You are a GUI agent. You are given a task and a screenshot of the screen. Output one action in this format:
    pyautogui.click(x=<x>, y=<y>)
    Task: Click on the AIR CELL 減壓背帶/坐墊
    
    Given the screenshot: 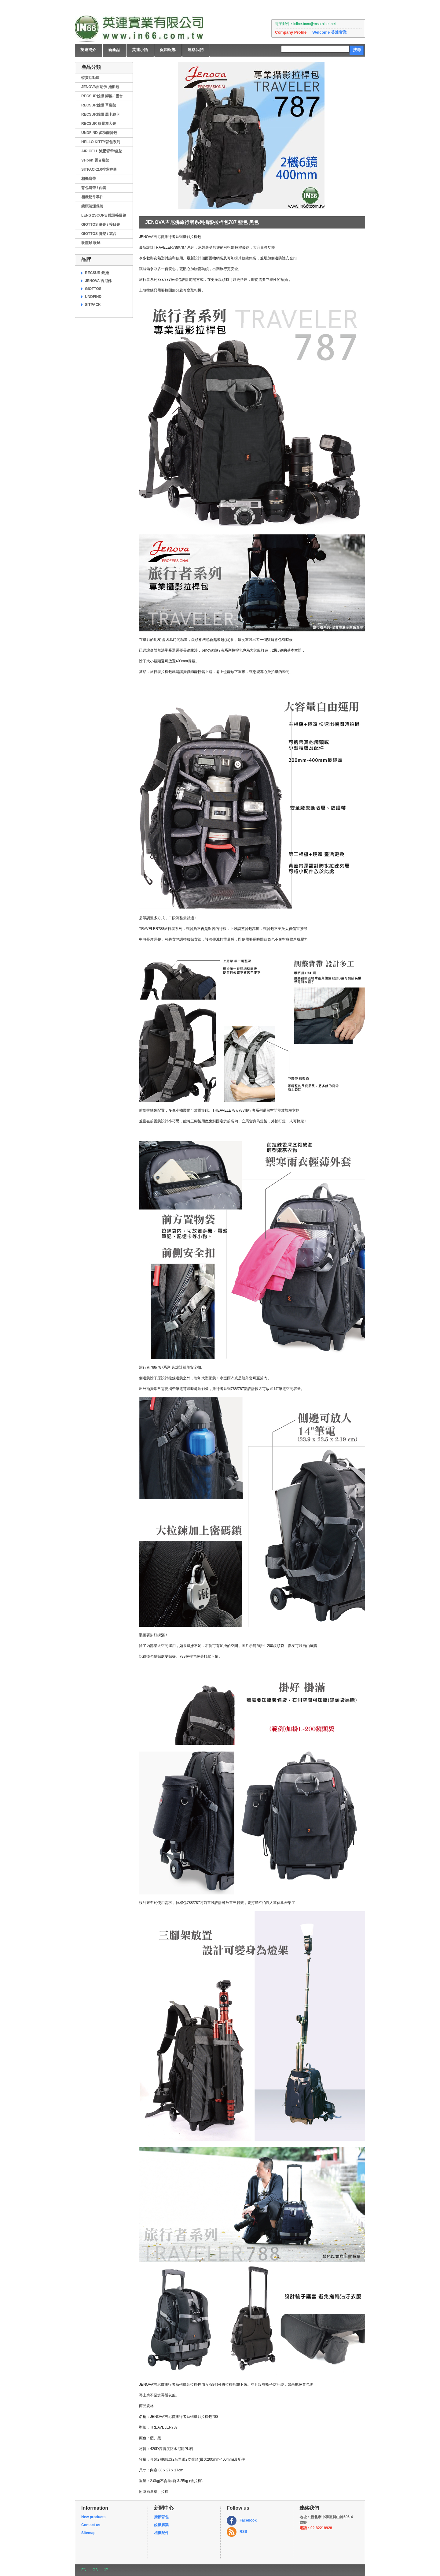 What is the action you would take?
    pyautogui.click(x=101, y=151)
    